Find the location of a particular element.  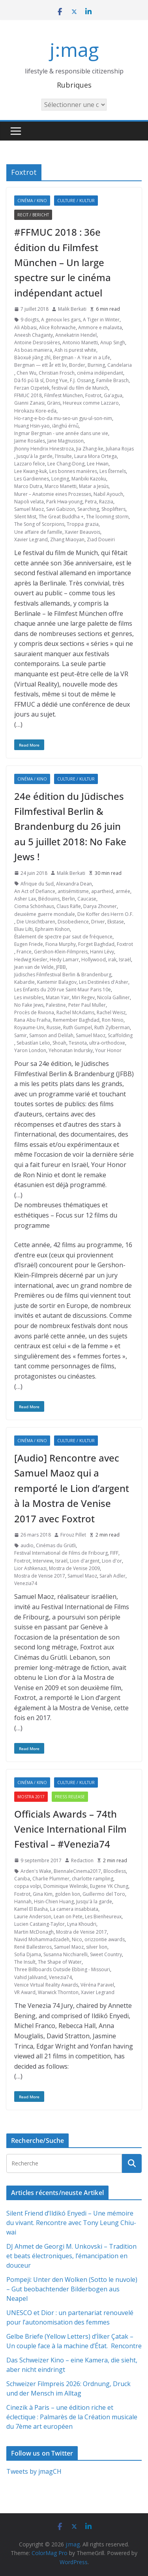

Anup Singh is located at coordinates (112, 342).